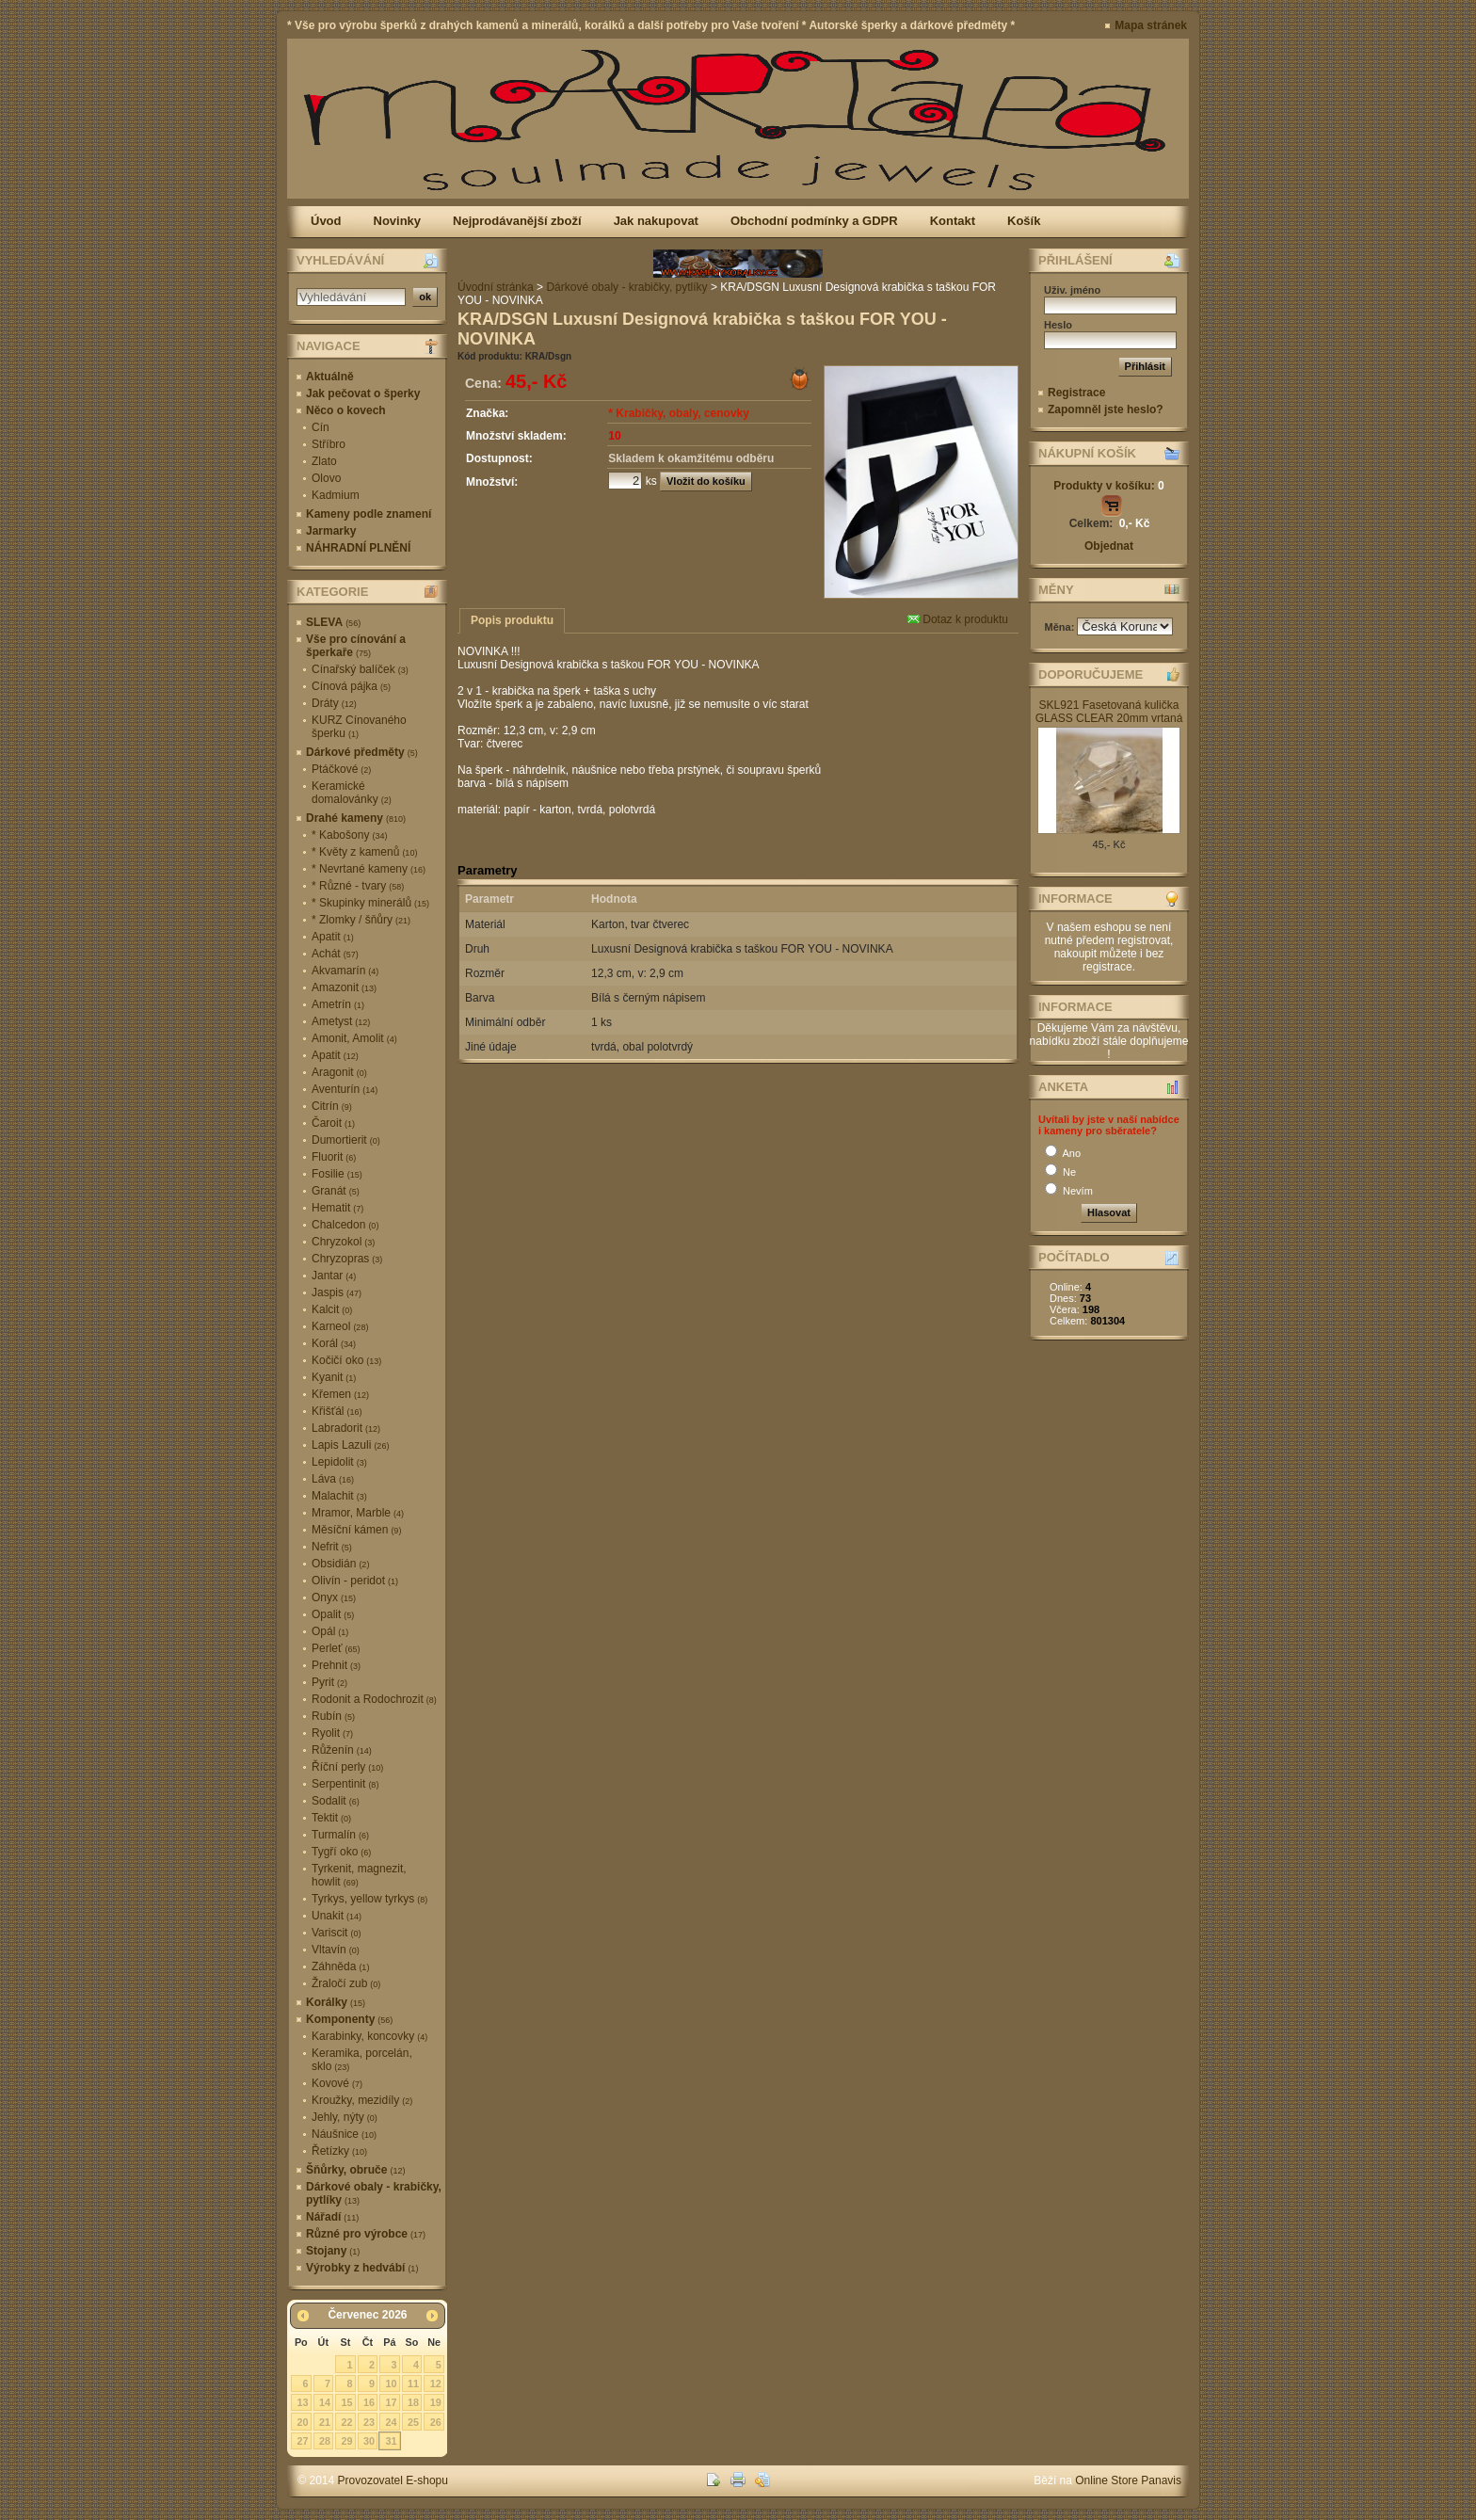  Describe the element at coordinates (362, 2267) in the screenshot. I see `Výrobky z hedvábí` at that location.